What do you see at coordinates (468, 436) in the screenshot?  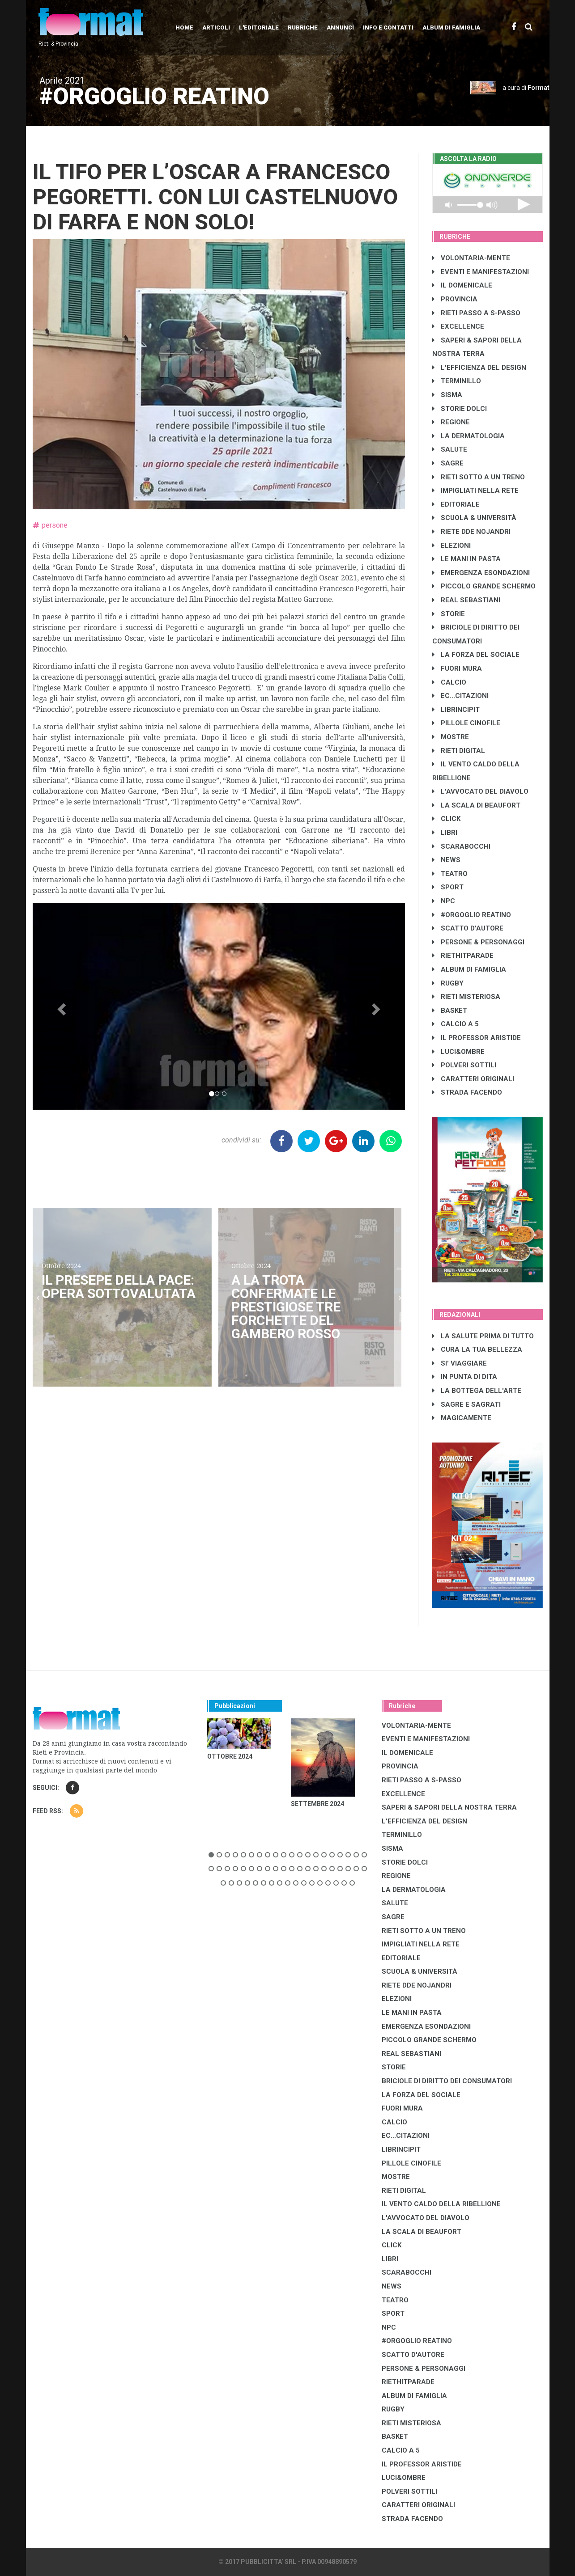 I see `LA DERMATOLOGIA` at bounding box center [468, 436].